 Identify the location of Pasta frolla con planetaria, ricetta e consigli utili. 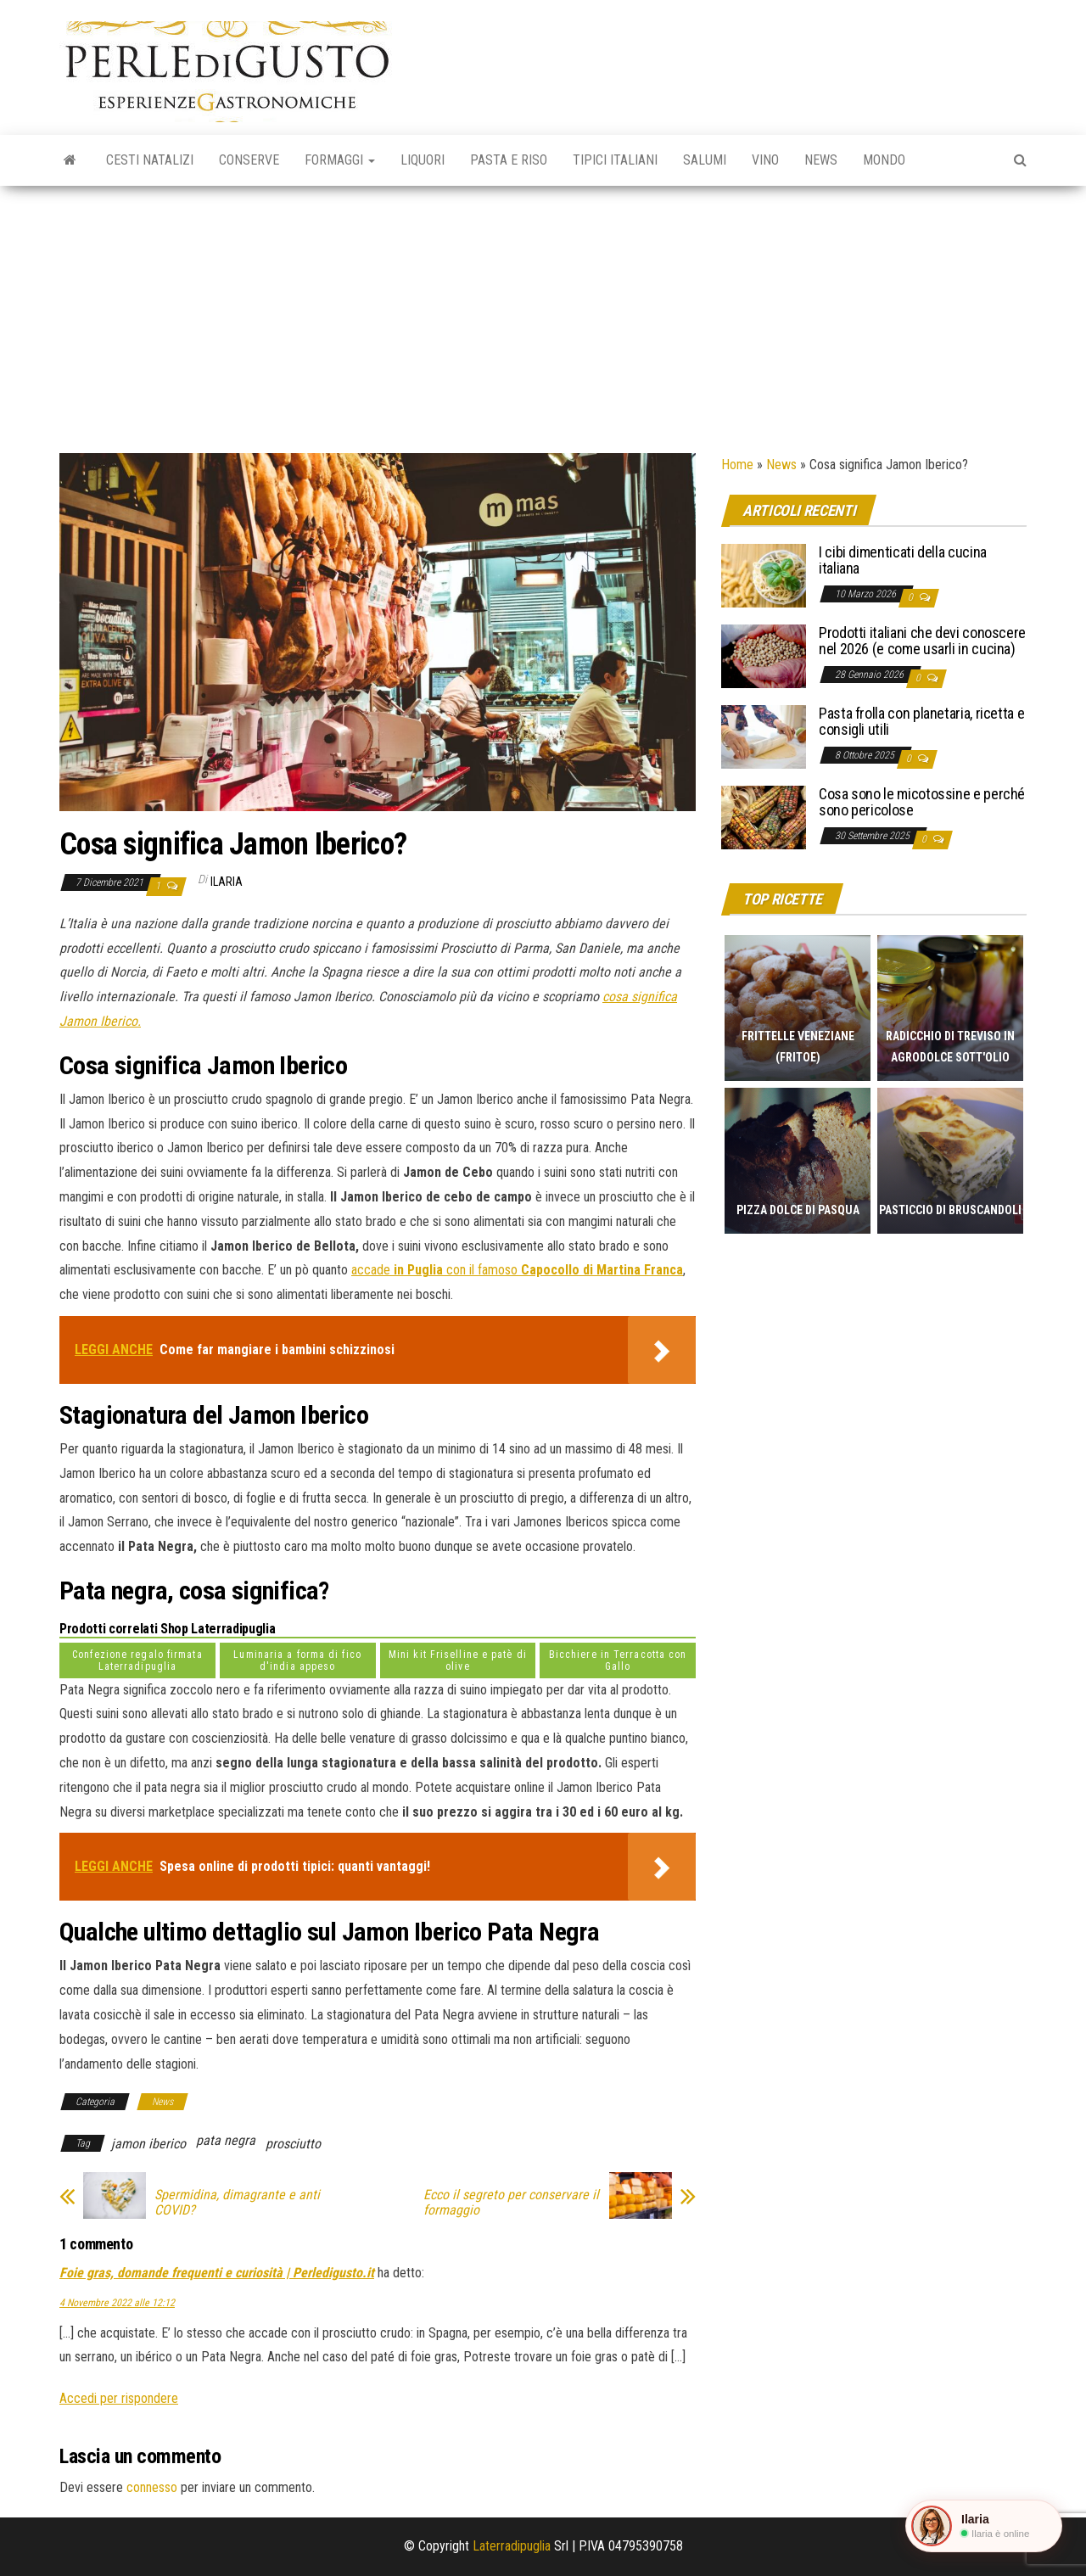
(921, 721).